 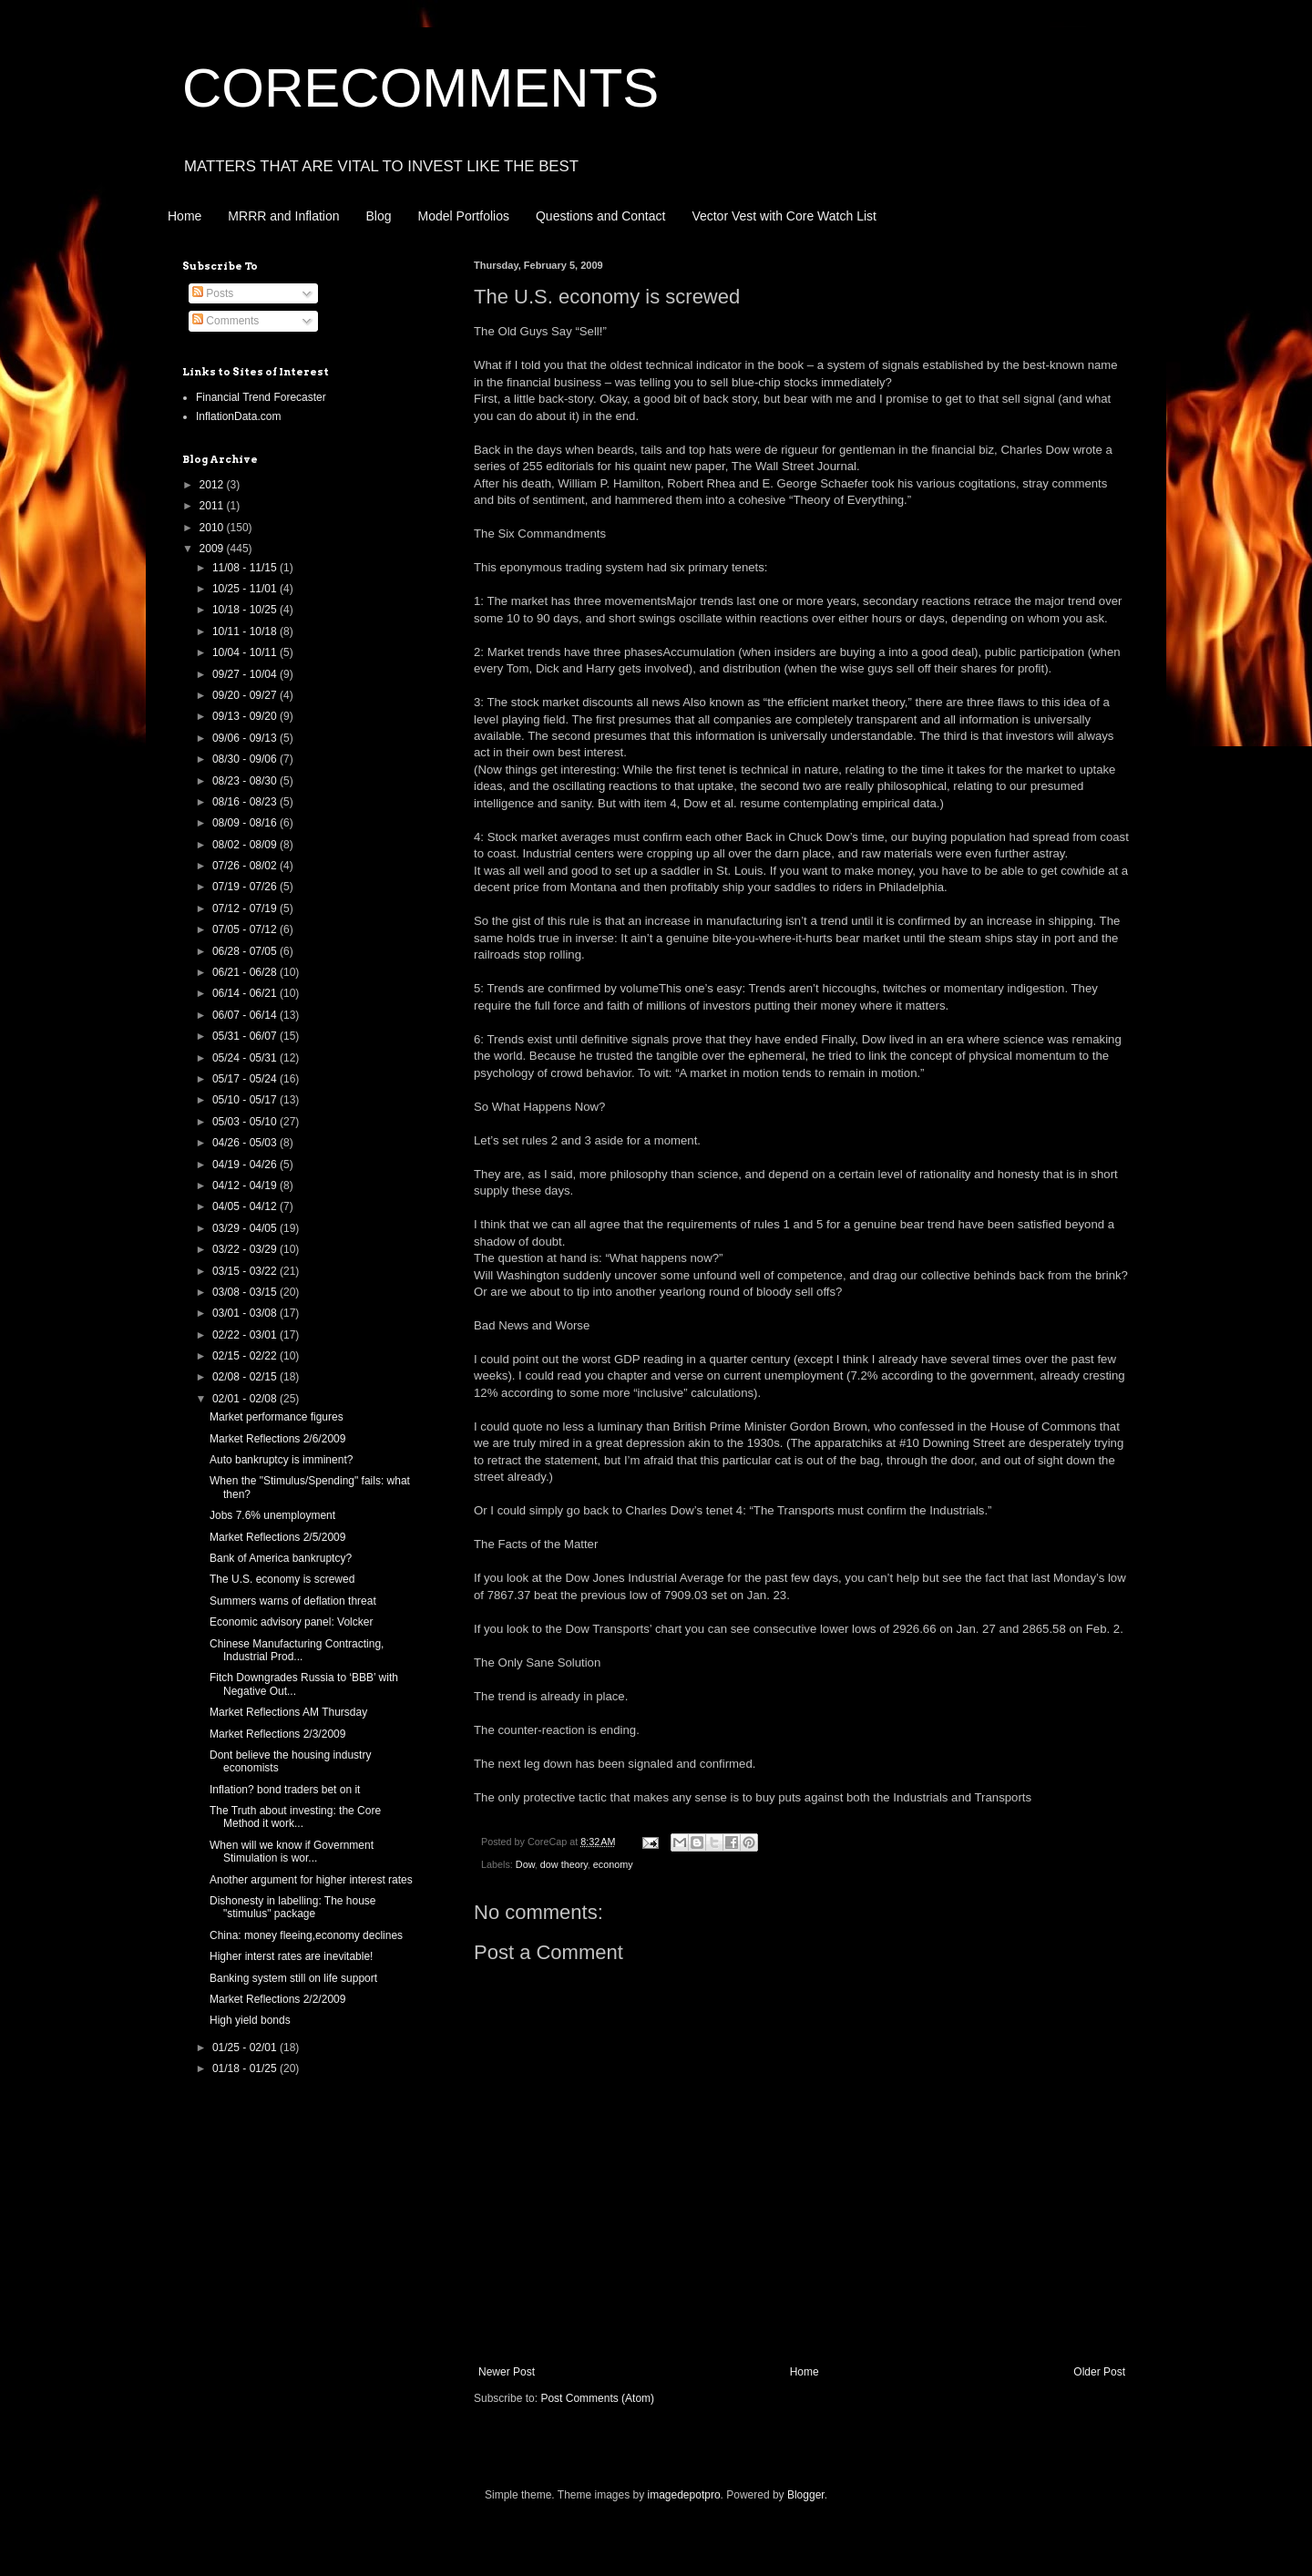 I want to click on Summers warns of deflation threat, so click(x=293, y=1601).